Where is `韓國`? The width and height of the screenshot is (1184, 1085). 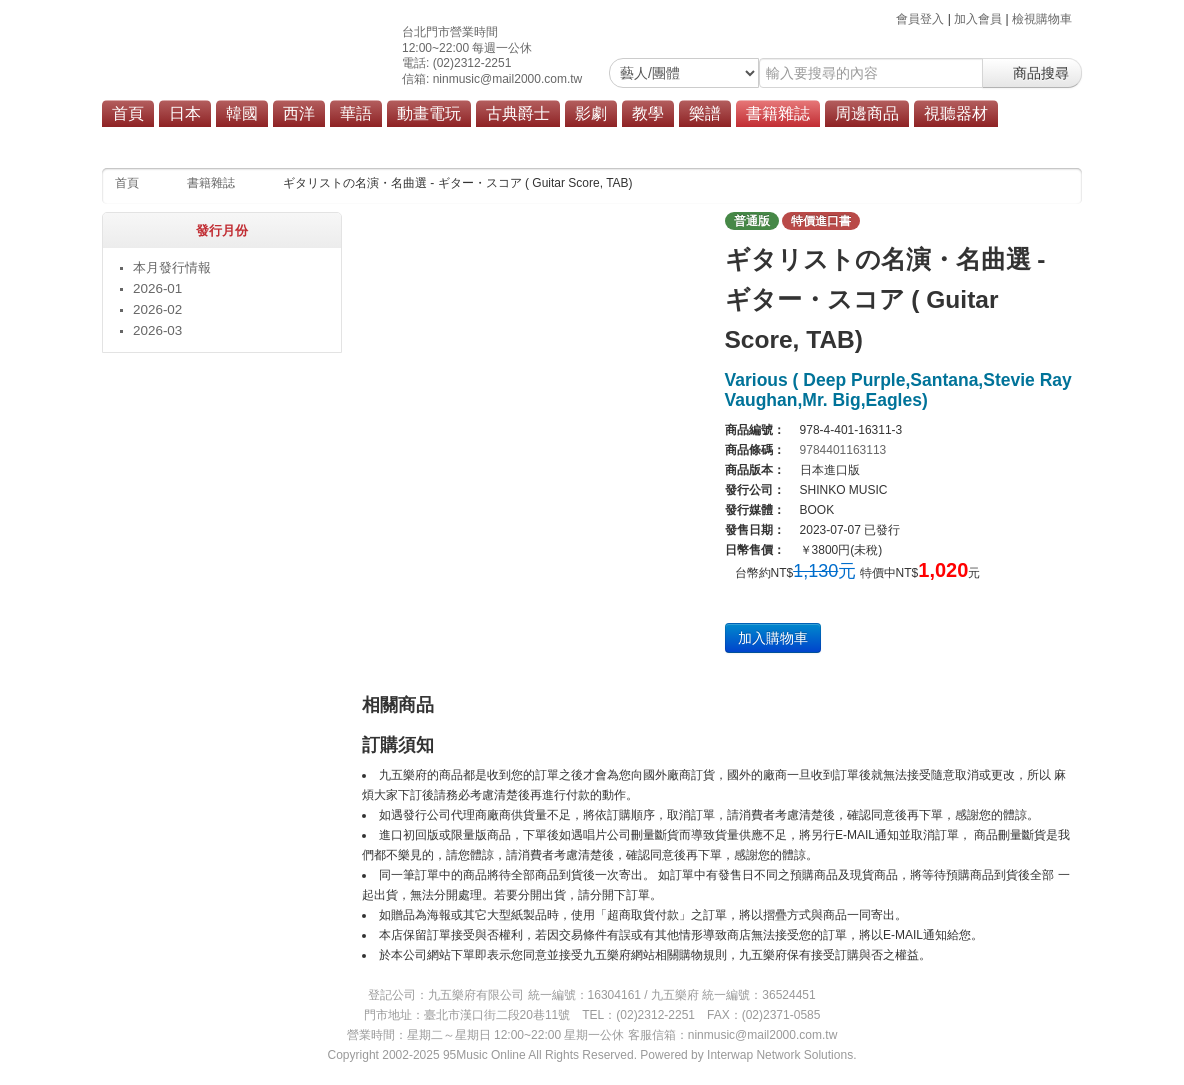 韓國 is located at coordinates (242, 113).